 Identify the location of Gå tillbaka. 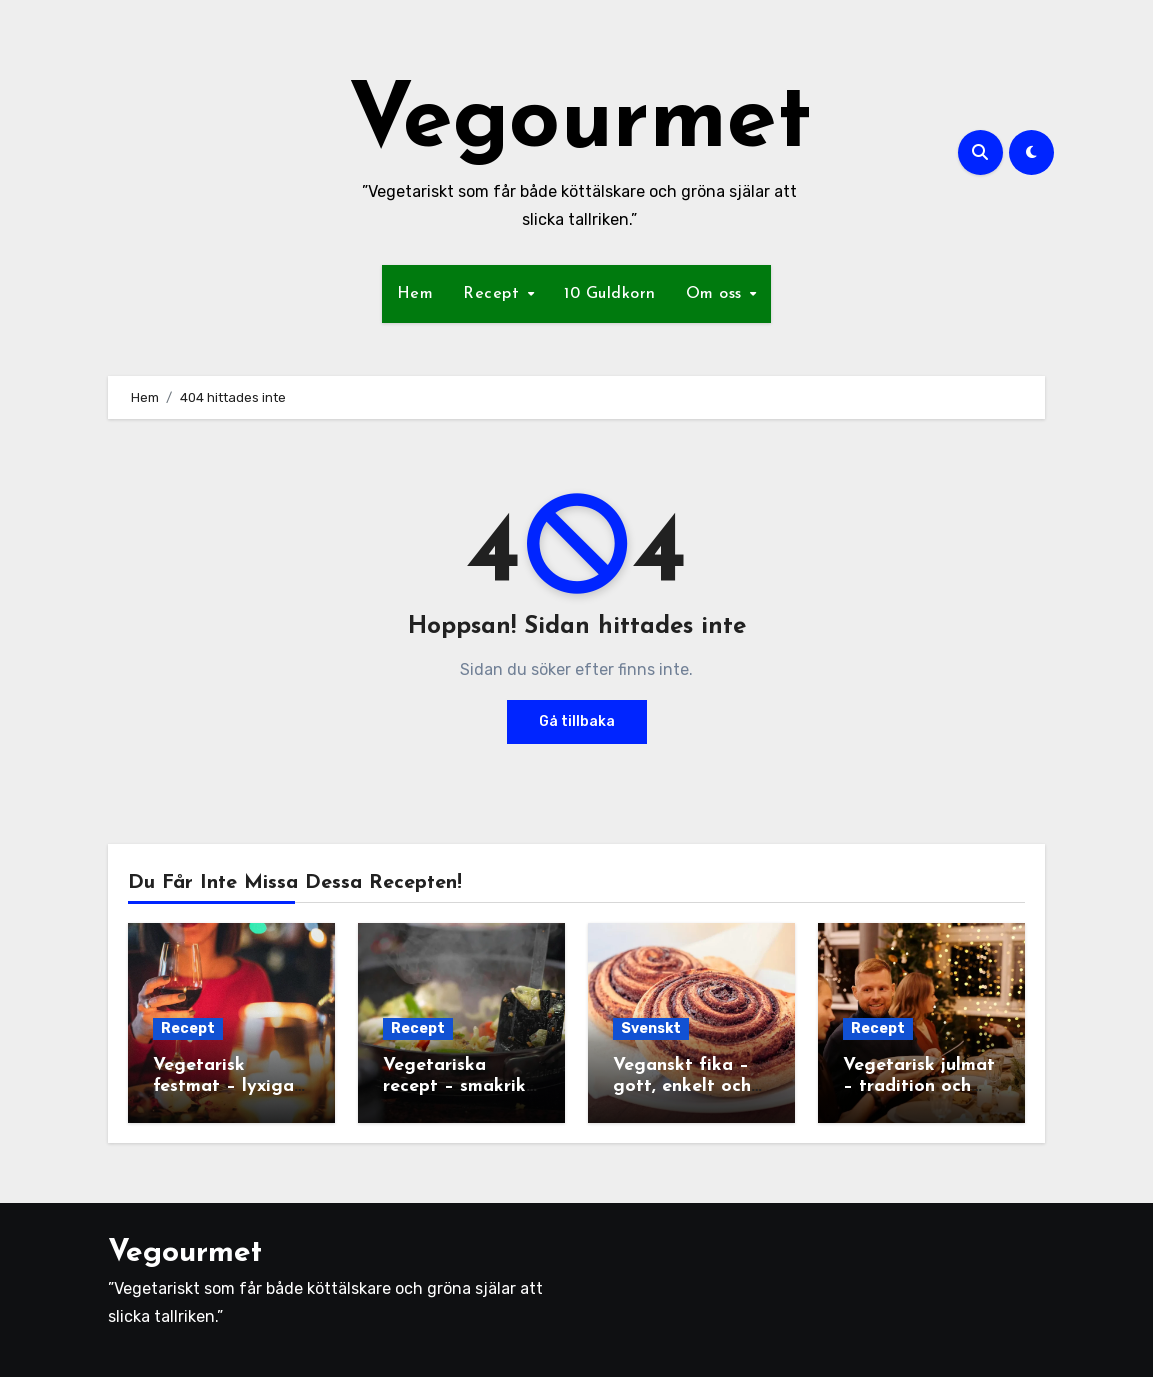
(577, 721).